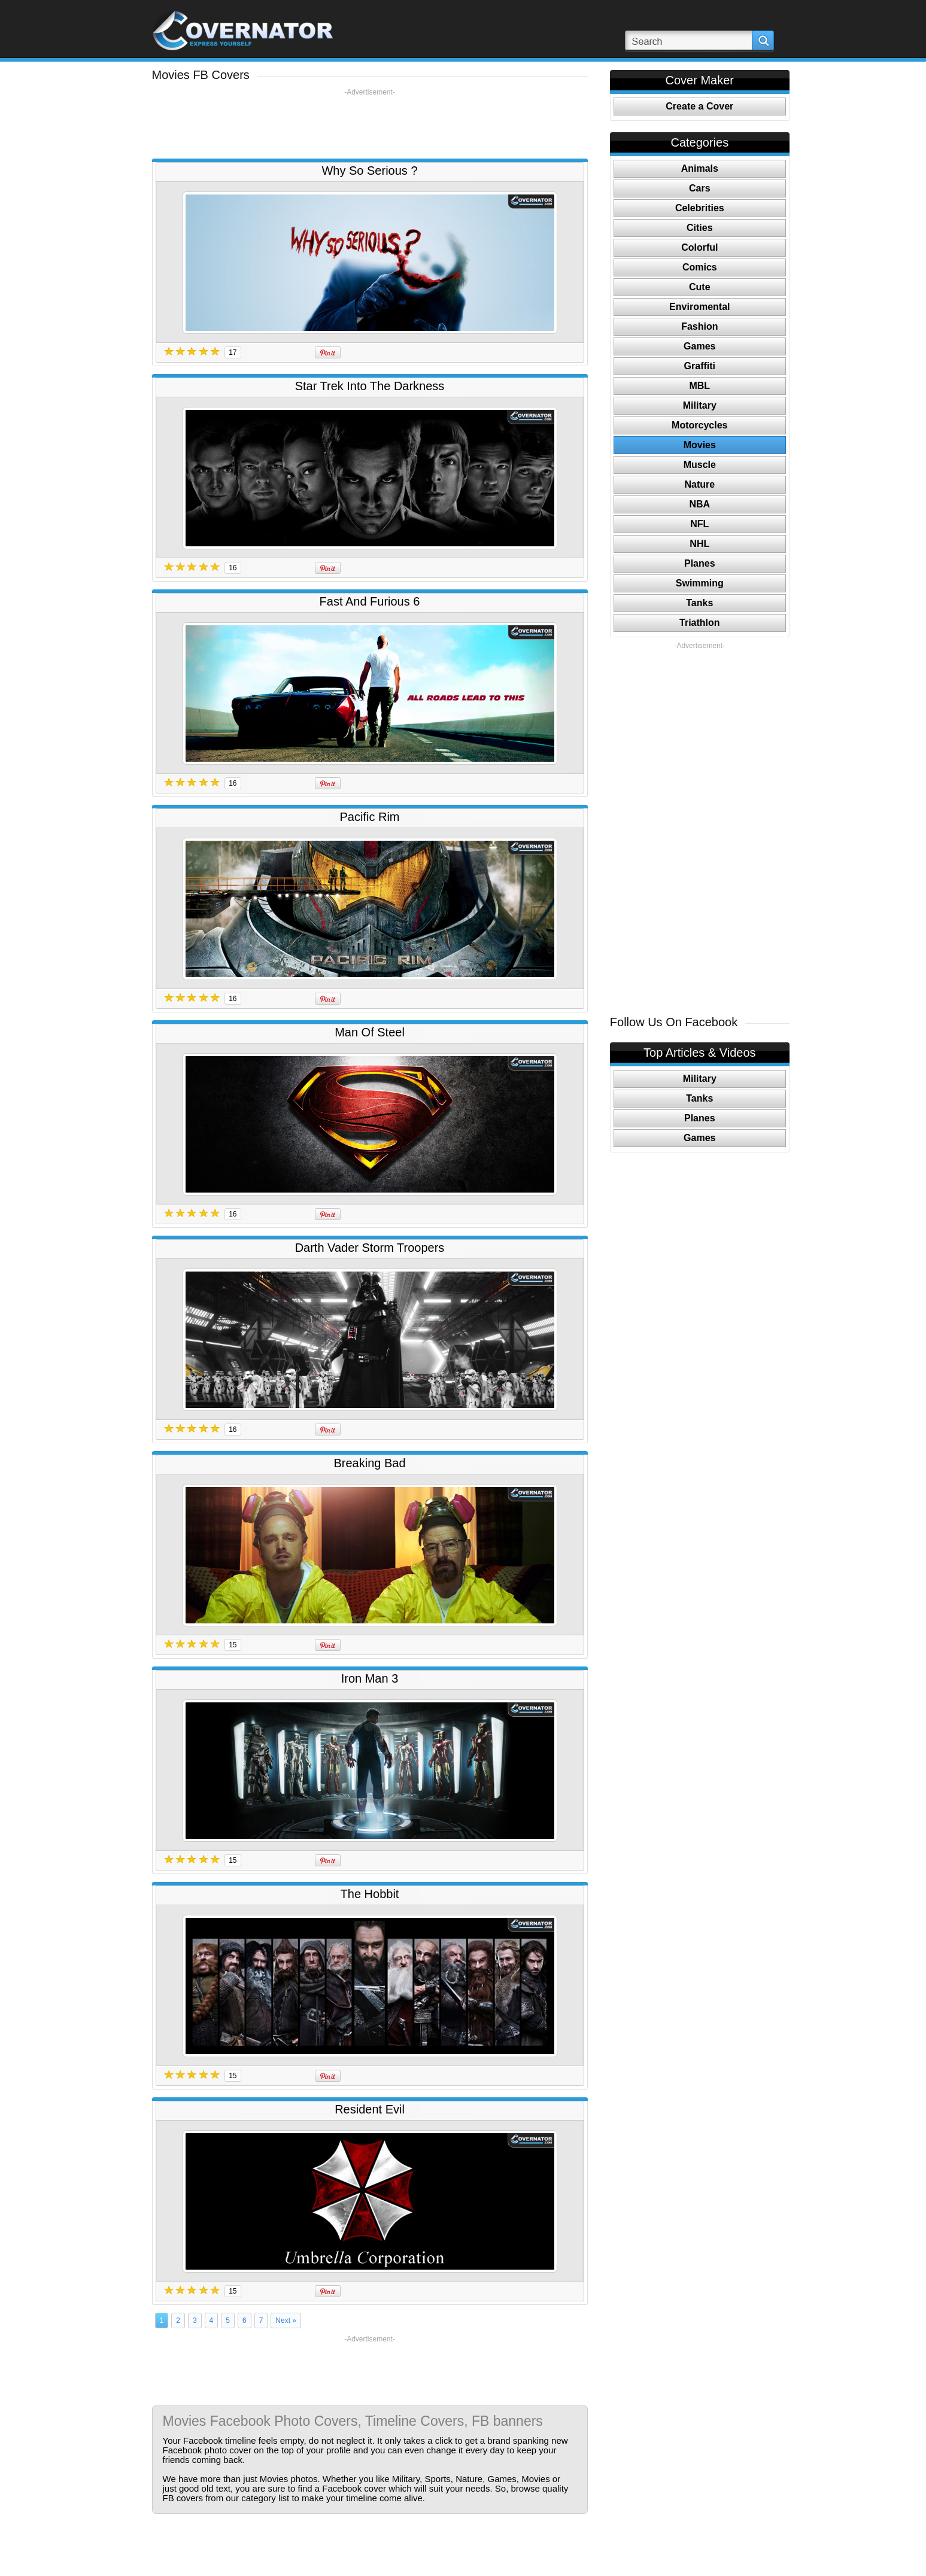  What do you see at coordinates (700, 583) in the screenshot?
I see `Swimming` at bounding box center [700, 583].